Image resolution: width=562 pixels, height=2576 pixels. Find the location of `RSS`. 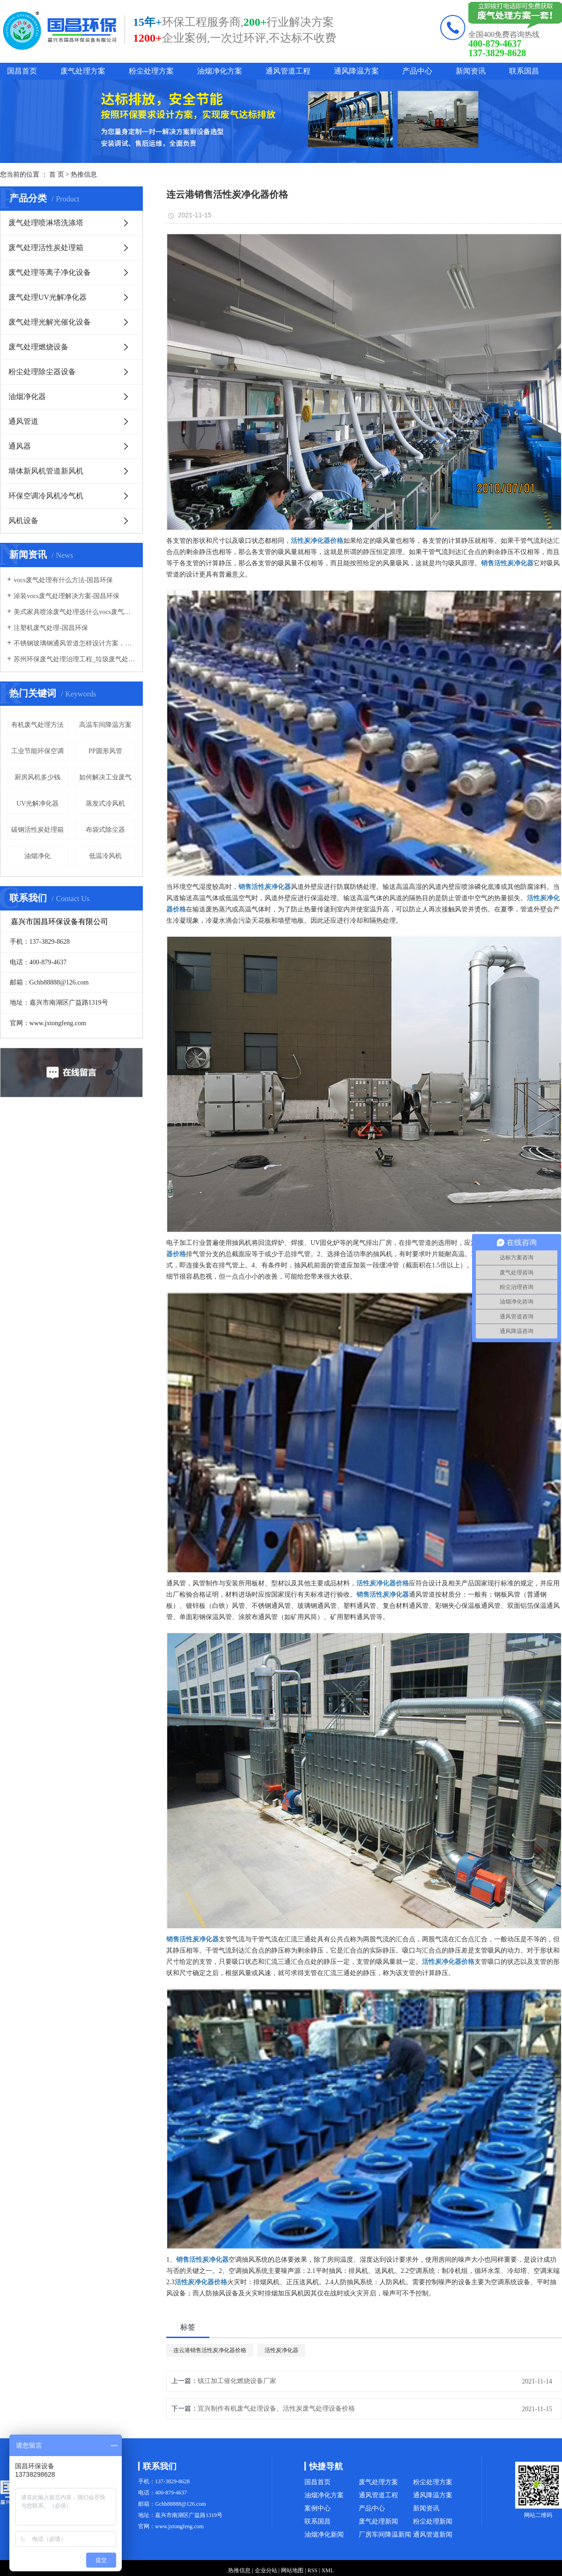

RSS is located at coordinates (312, 2570).